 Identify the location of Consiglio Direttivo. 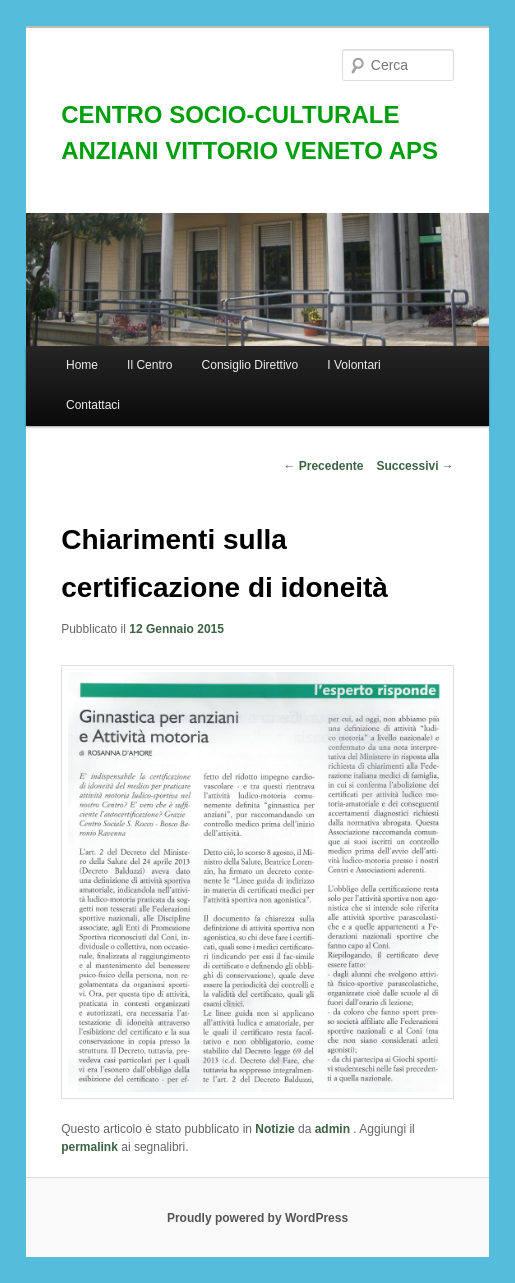
(250, 365).